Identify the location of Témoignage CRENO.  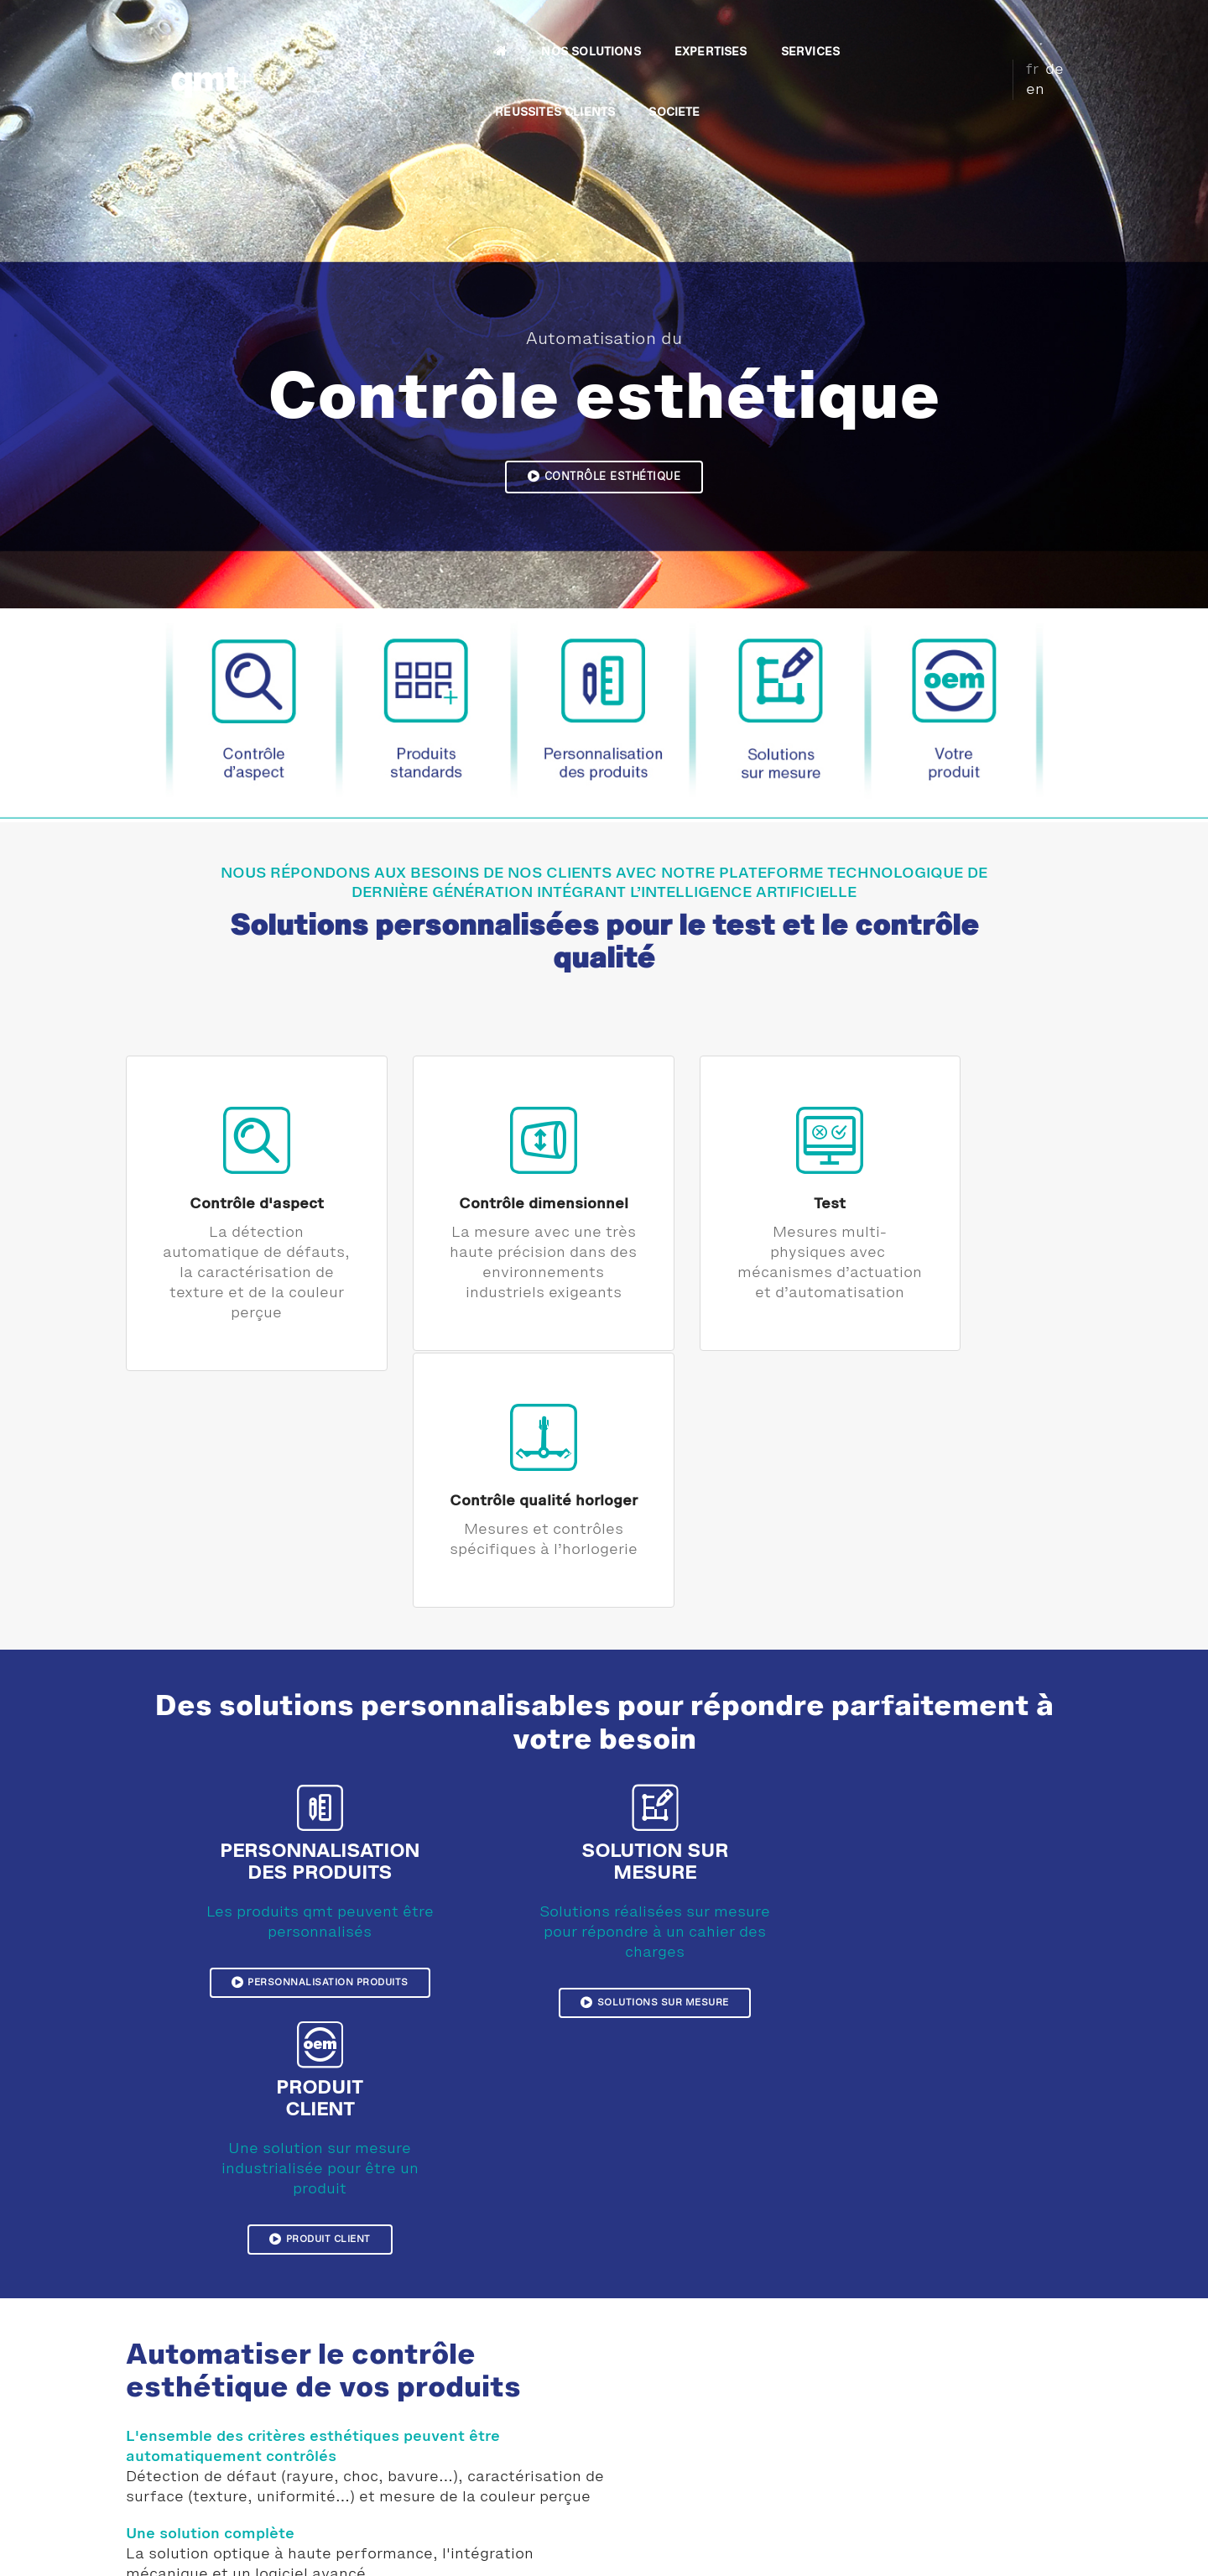
(453, 2448).